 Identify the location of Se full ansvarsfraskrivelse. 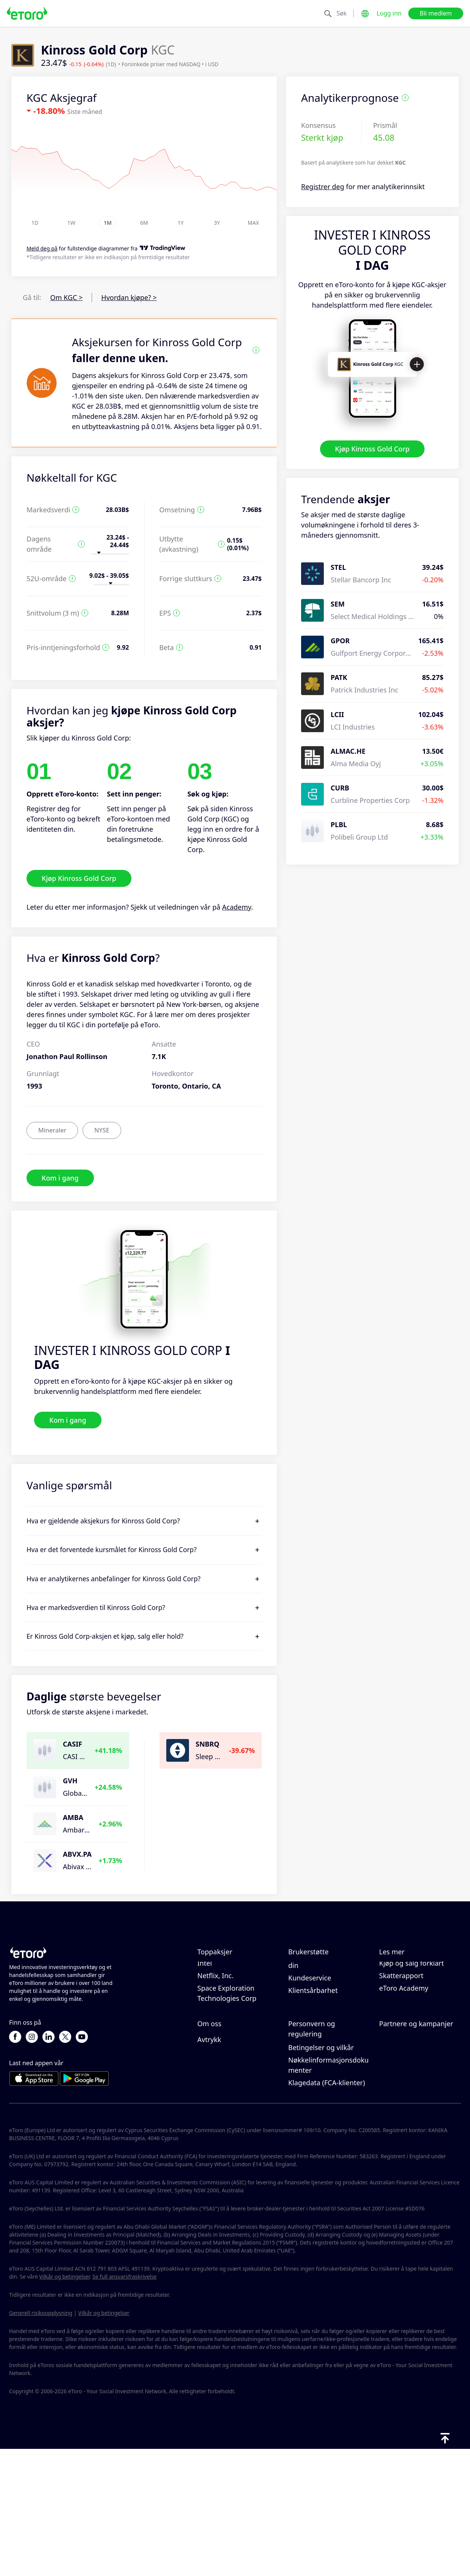
(124, 2403).